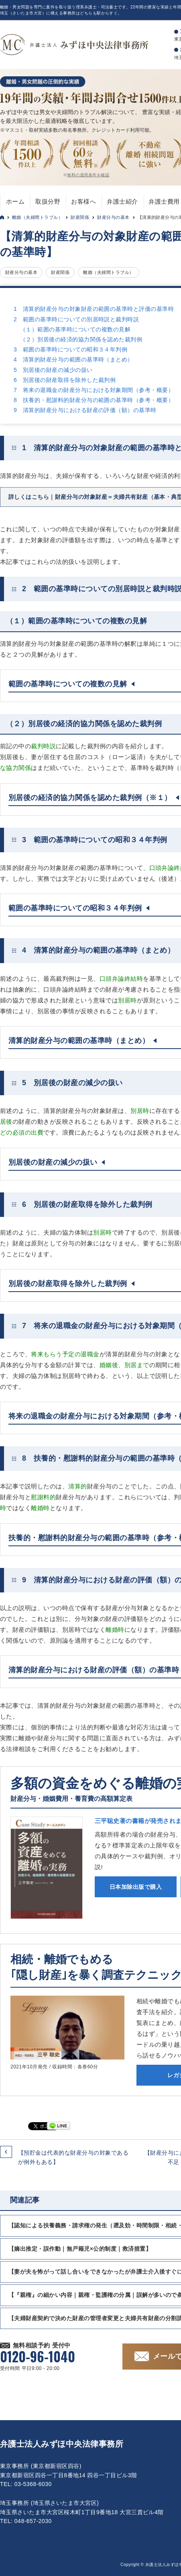 The height and width of the screenshot is (2576, 181). Describe the element at coordinates (94, 390) in the screenshot. I see `7 将来の退職金の財産分与における対象期間（参考・概要）` at that location.